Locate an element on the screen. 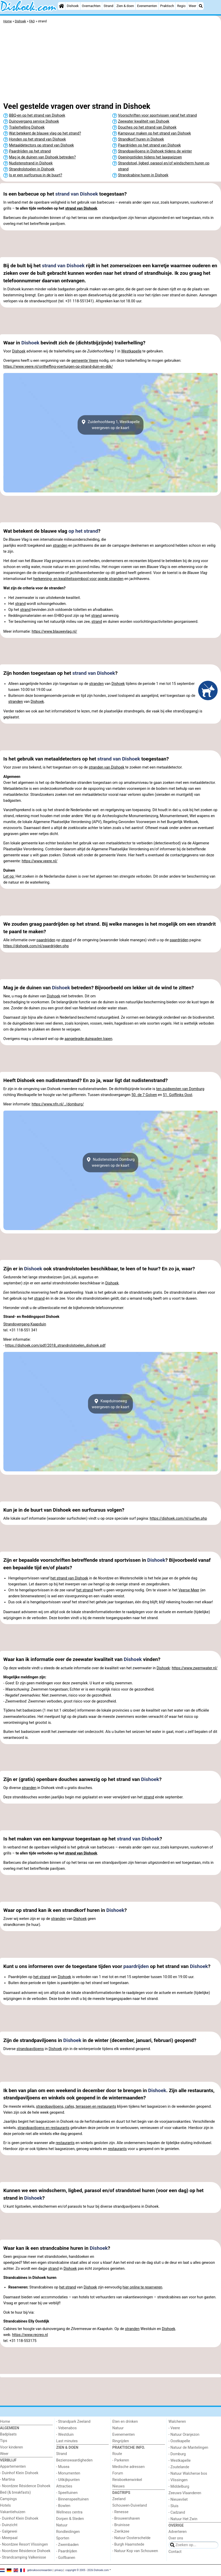 This screenshot has height=2576, width=221. Voorschriften voor sportvissen vanaf het strand is located at coordinates (157, 115).